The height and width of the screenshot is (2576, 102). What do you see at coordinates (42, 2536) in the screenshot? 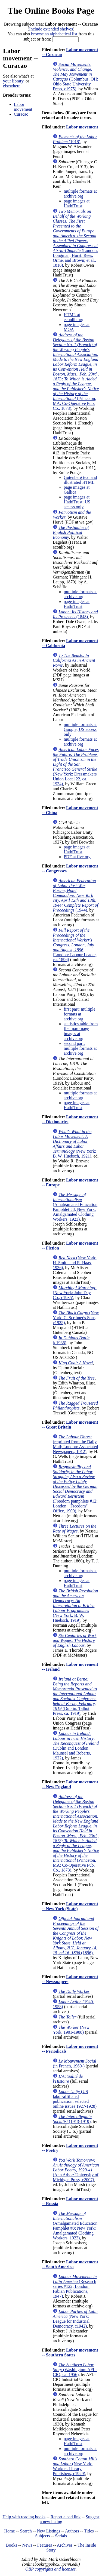
I see `Subjects` at bounding box center [42, 2536].